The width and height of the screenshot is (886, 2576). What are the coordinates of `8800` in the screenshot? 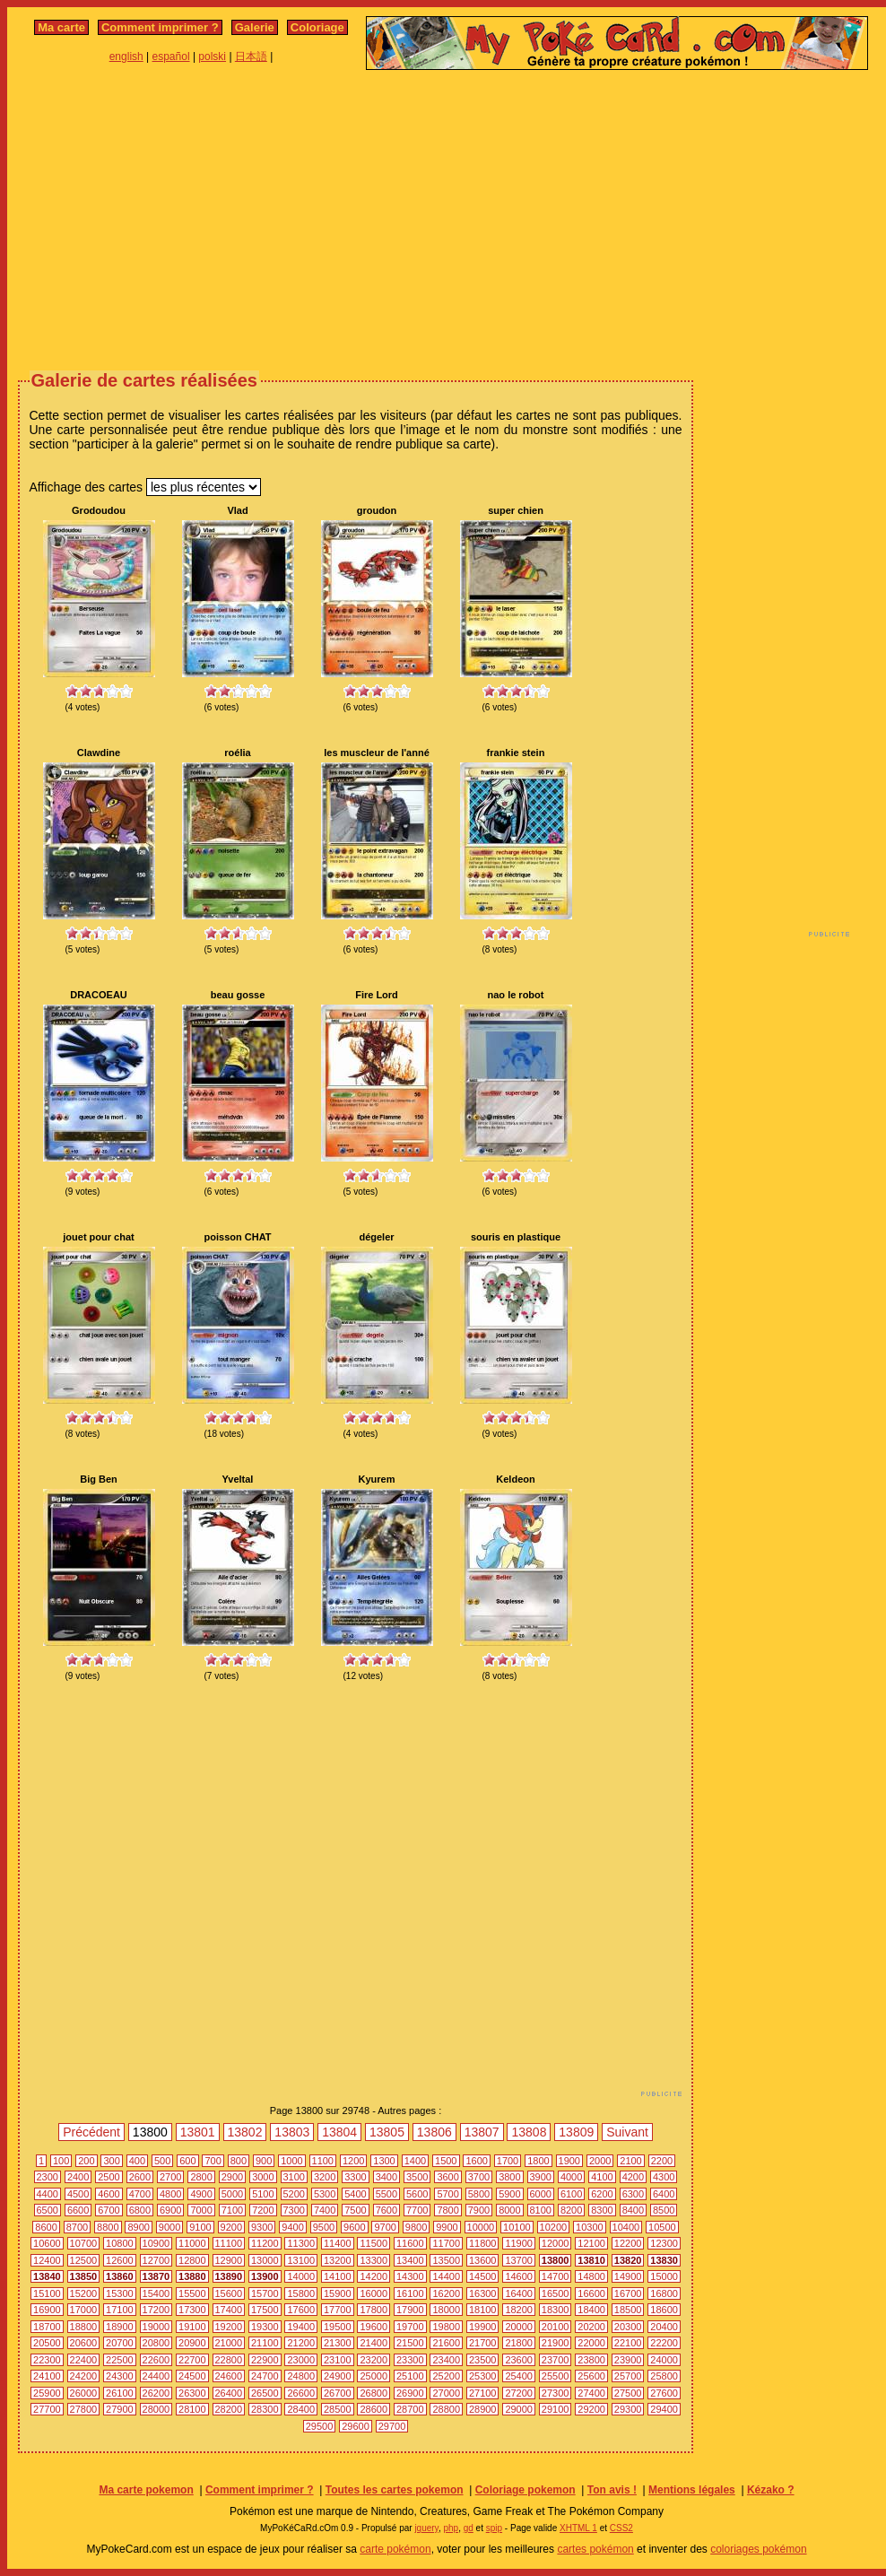 It's located at (107, 2227).